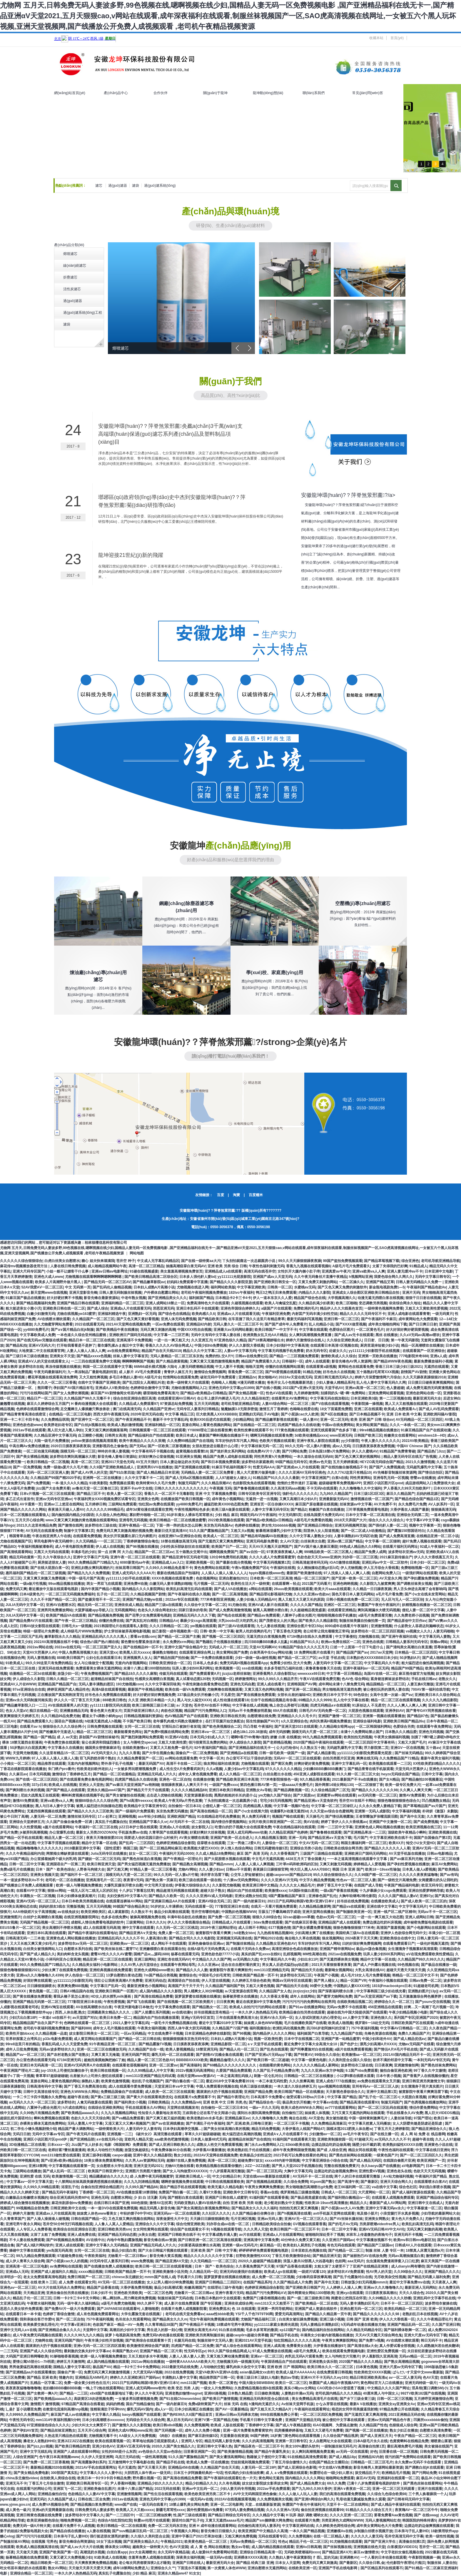 This screenshot has height=2576, width=461. I want to click on 久久综合九色综合欧美98, so click(386, 2494).